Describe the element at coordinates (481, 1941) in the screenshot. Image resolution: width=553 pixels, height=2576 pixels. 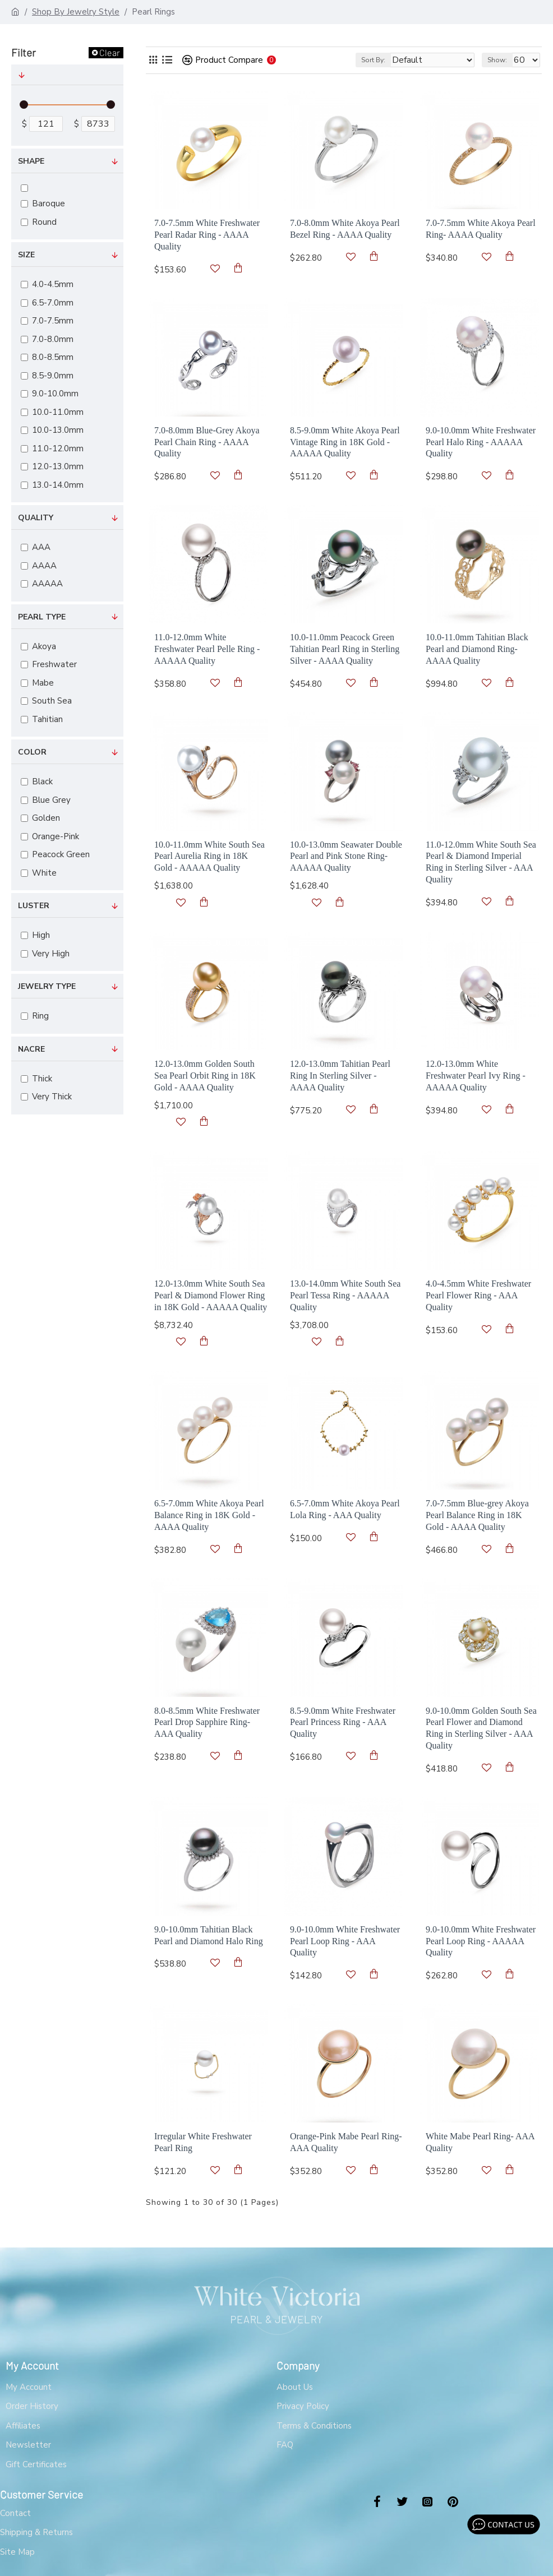
I see `9.0-10.0mm White Freshwater Pearl Loop Ring - AAAAA Quality` at that location.